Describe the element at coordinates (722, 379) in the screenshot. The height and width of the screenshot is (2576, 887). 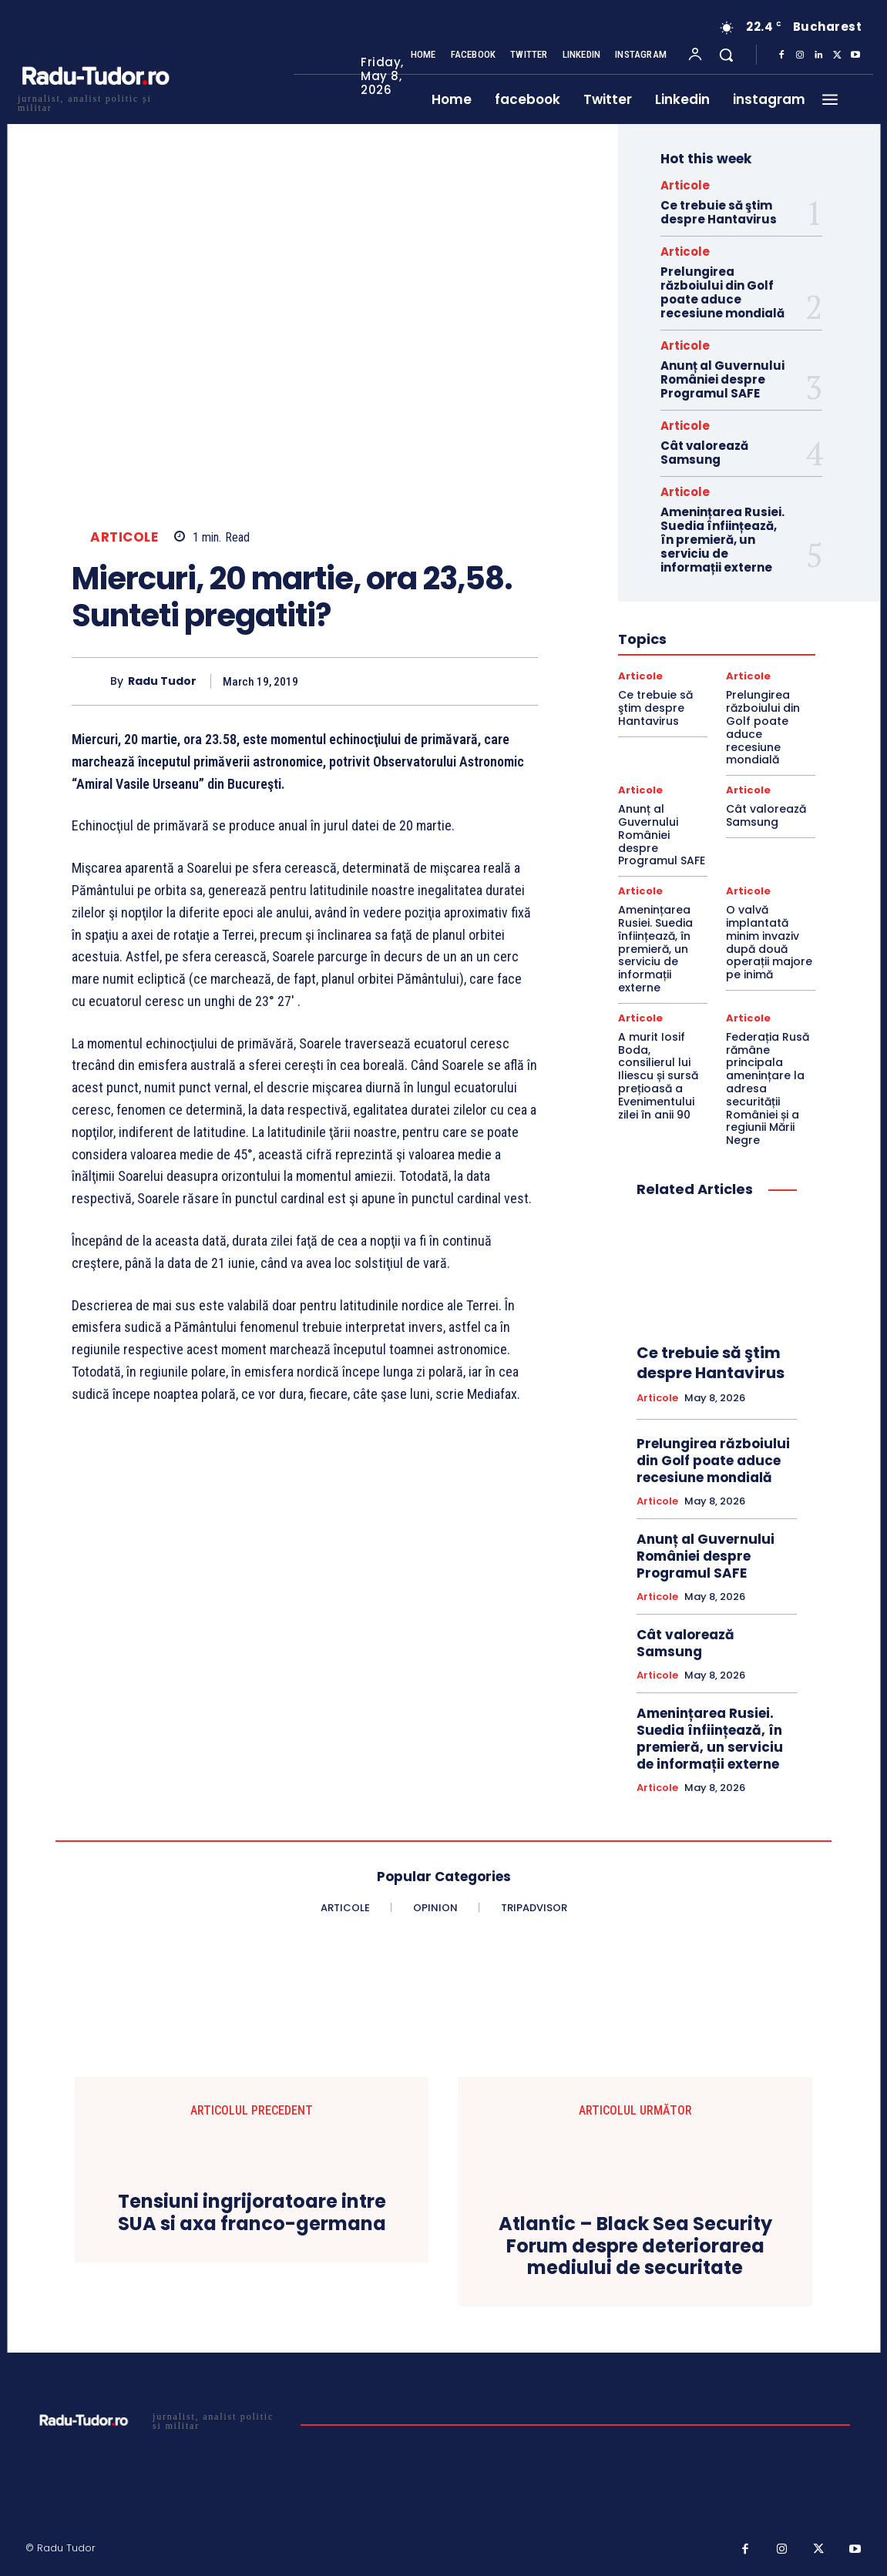
I see `Anunț al Guvernului României despre Programul SAFE` at that location.